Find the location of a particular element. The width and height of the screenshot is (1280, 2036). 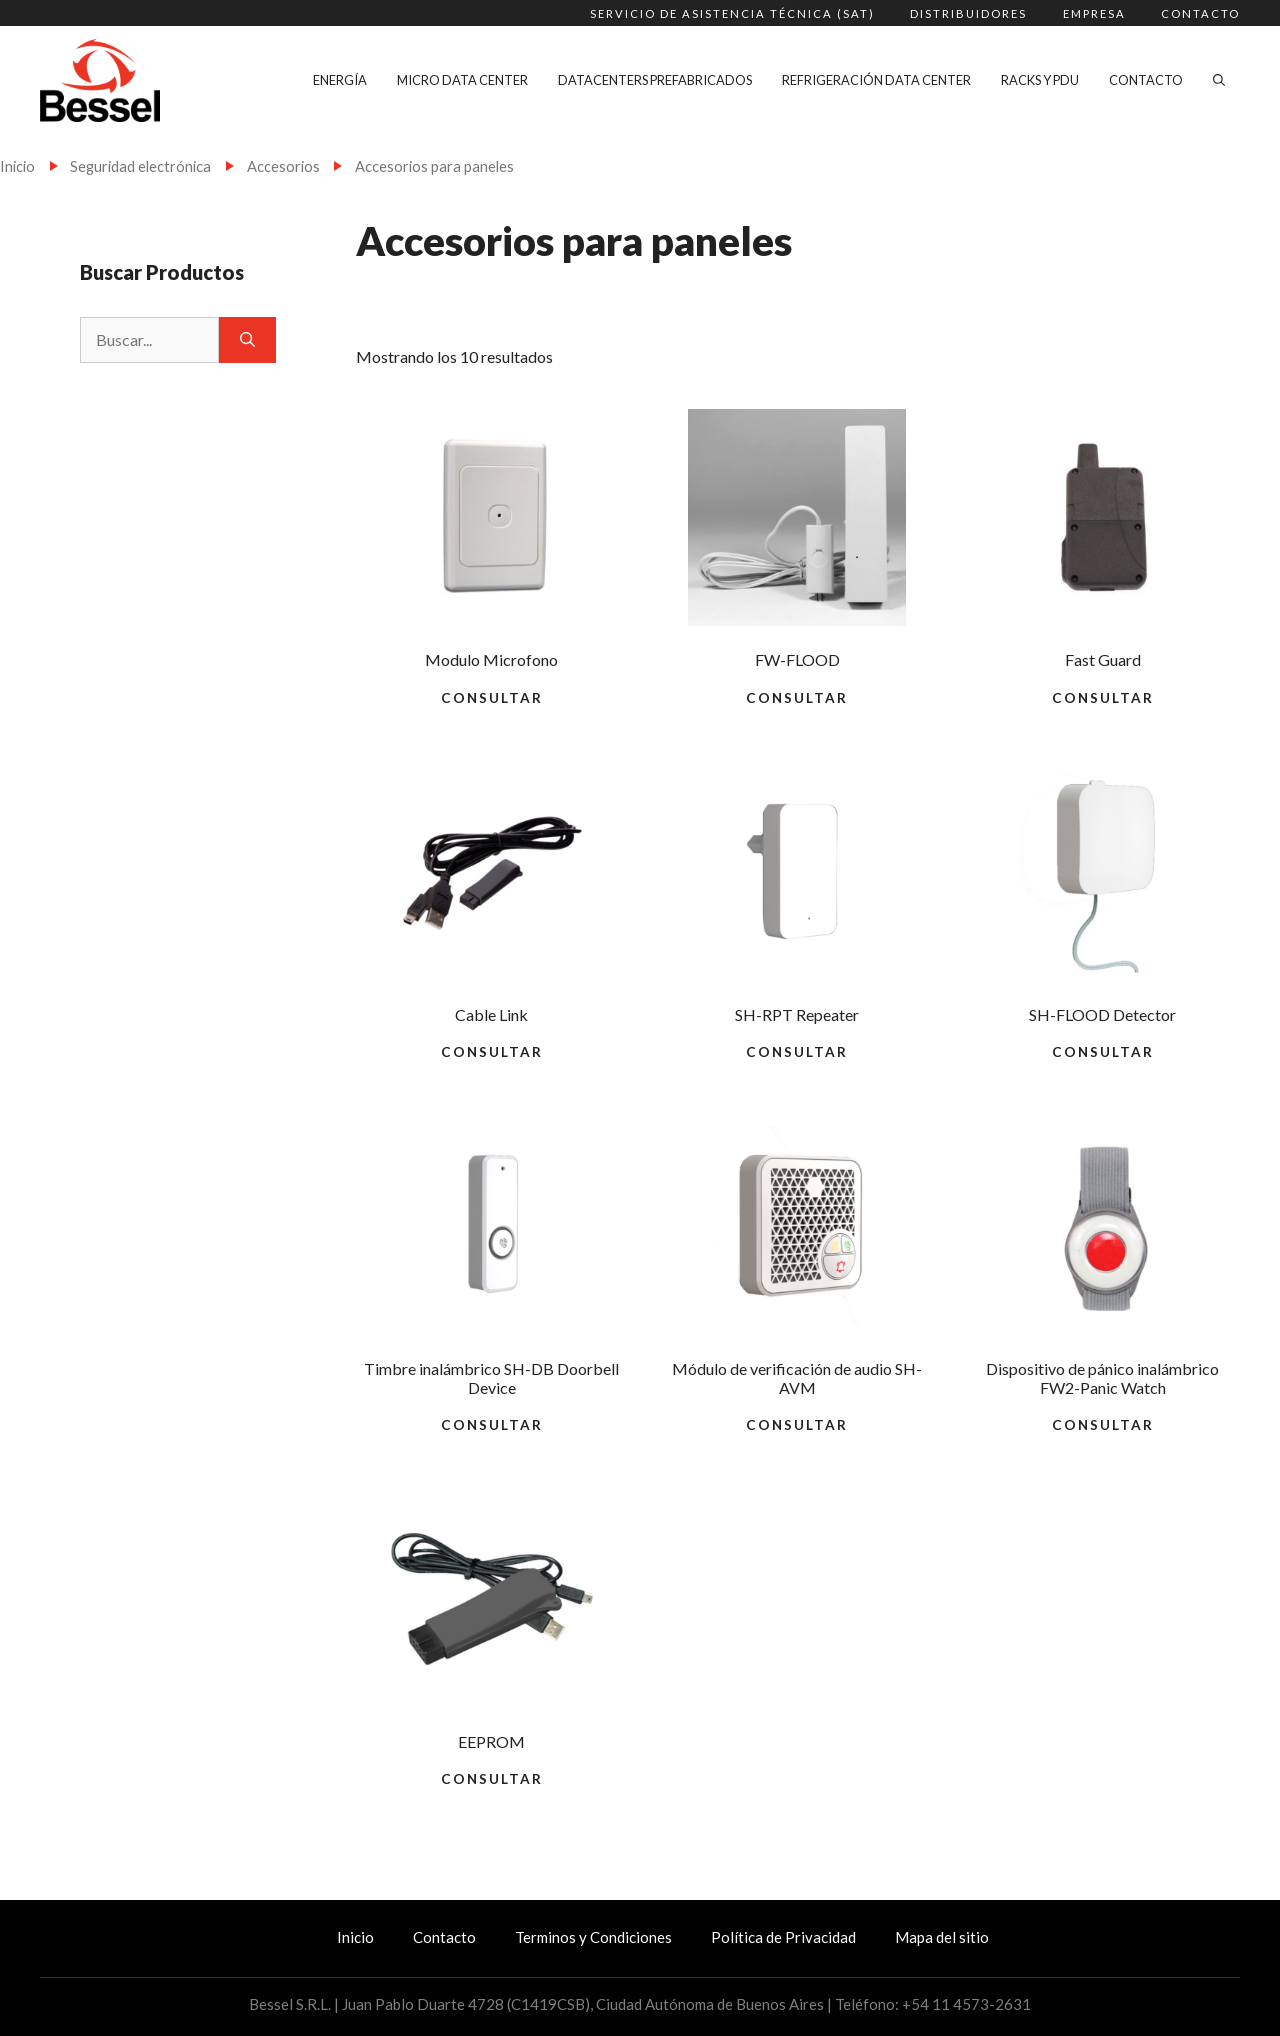

[Buscar] is located at coordinates (247, 340).